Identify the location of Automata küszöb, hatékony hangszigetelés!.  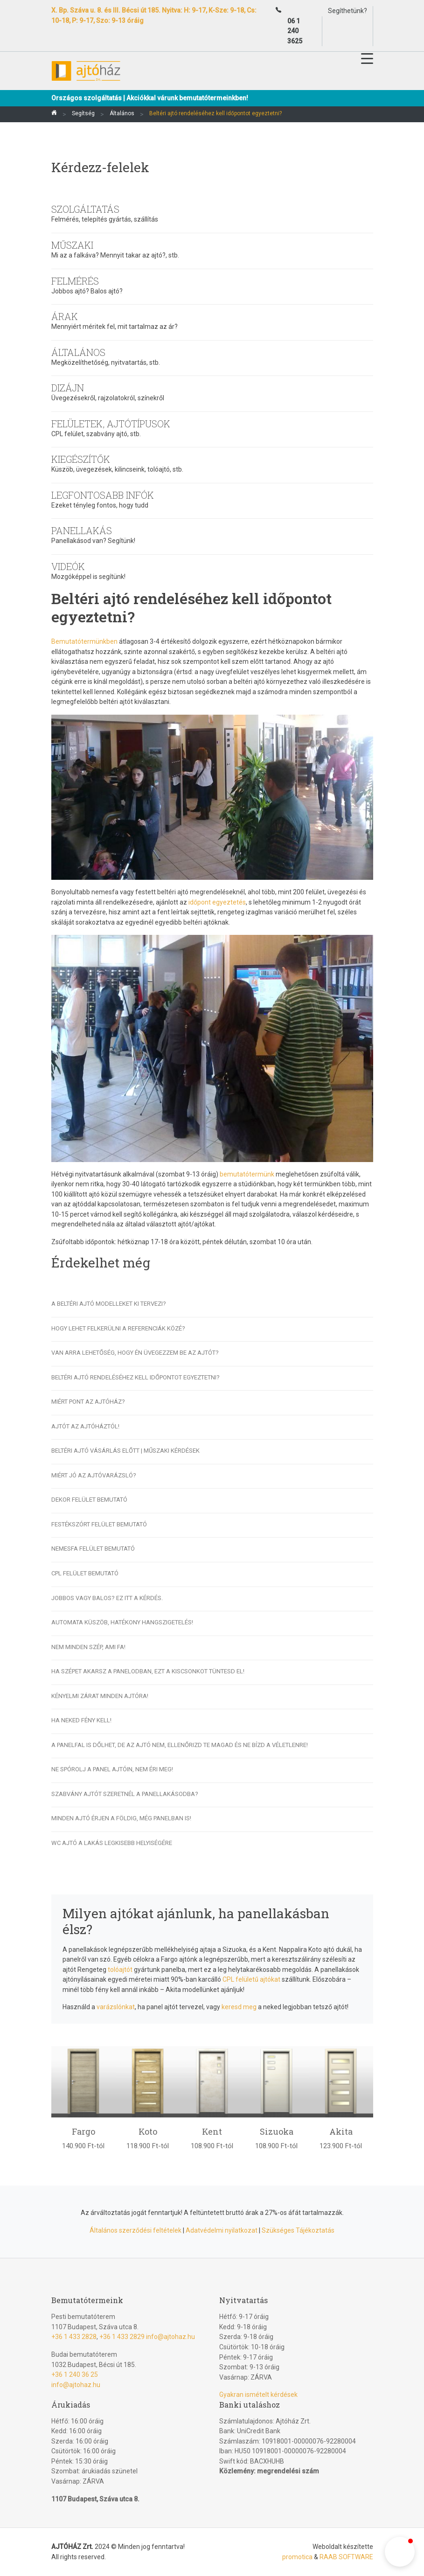
(122, 1622).